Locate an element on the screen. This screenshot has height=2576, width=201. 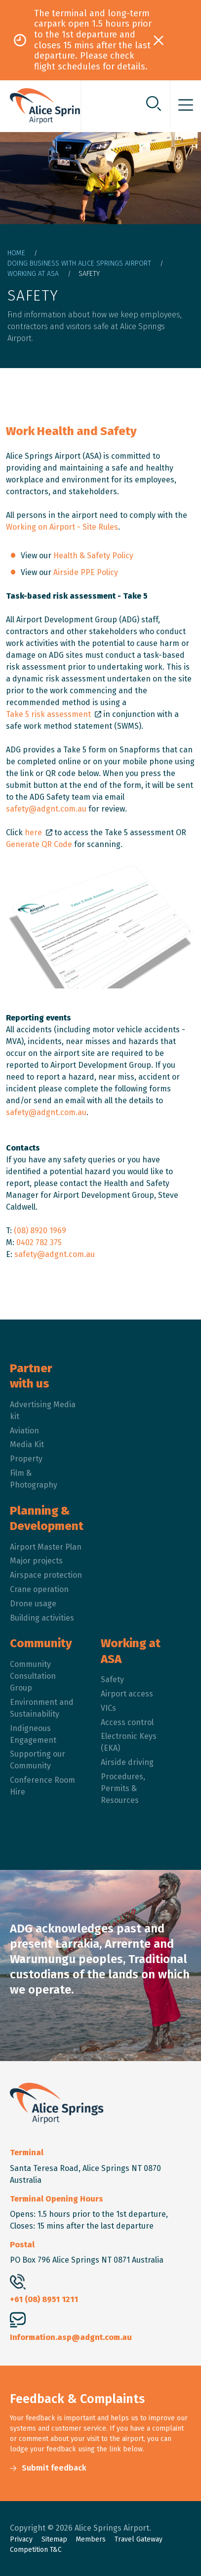
Home is located at coordinates (16, 253).